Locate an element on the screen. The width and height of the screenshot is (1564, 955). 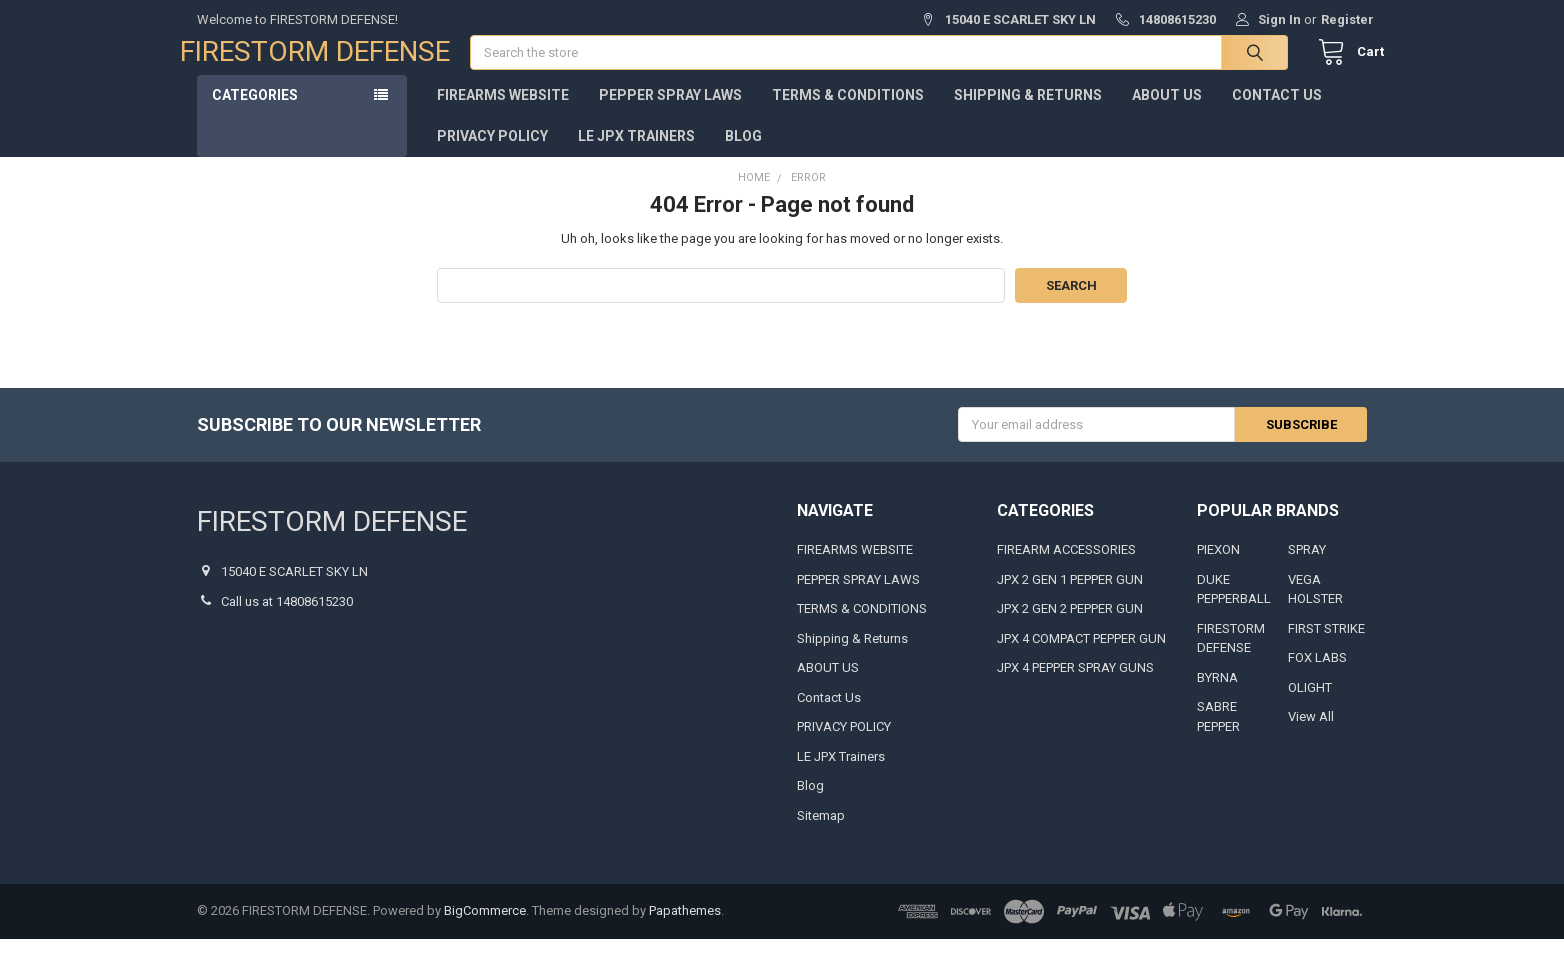
OLIGHT is located at coordinates (1310, 703).